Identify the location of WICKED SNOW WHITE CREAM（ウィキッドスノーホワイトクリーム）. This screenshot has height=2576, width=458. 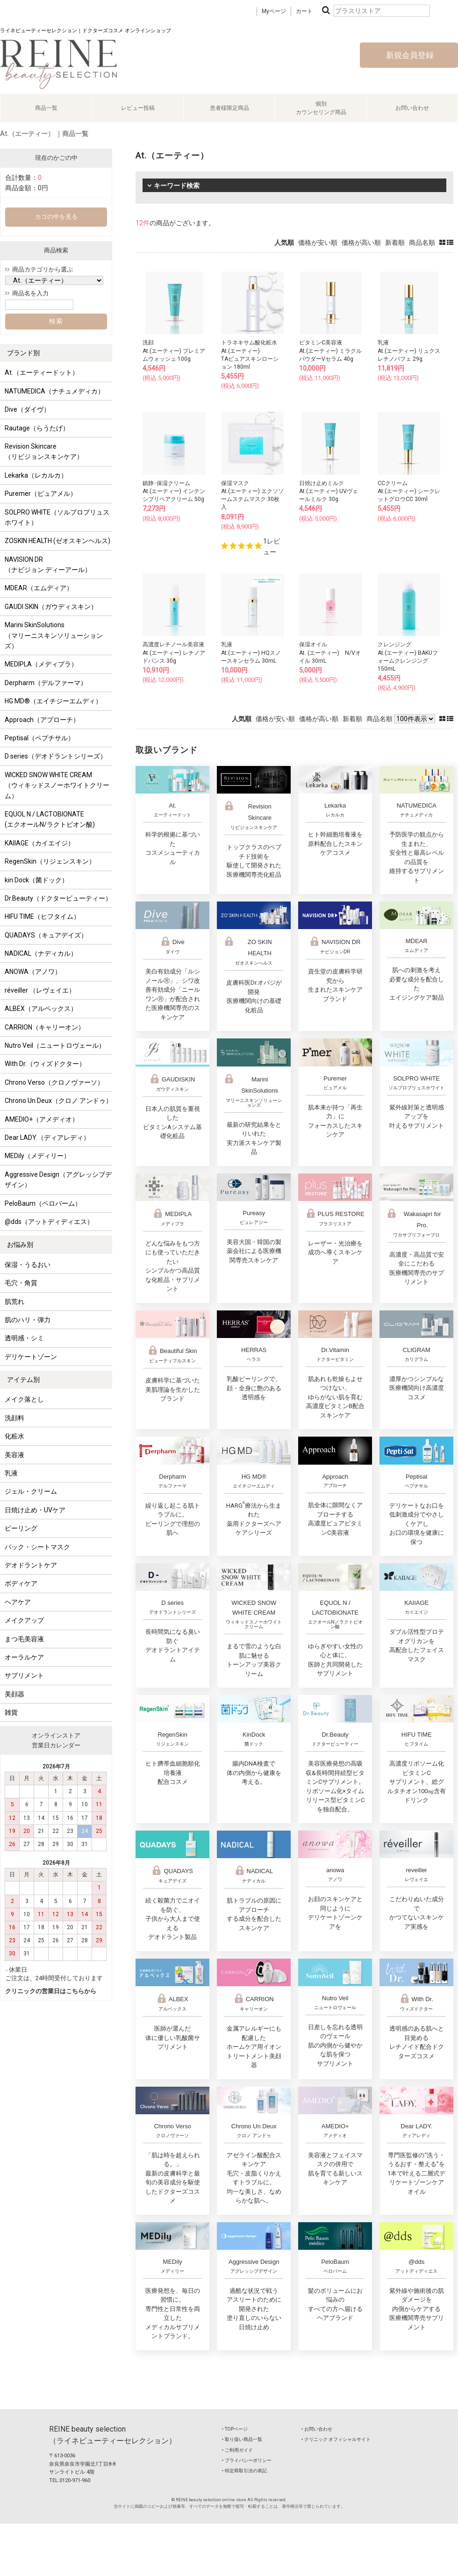
(57, 785).